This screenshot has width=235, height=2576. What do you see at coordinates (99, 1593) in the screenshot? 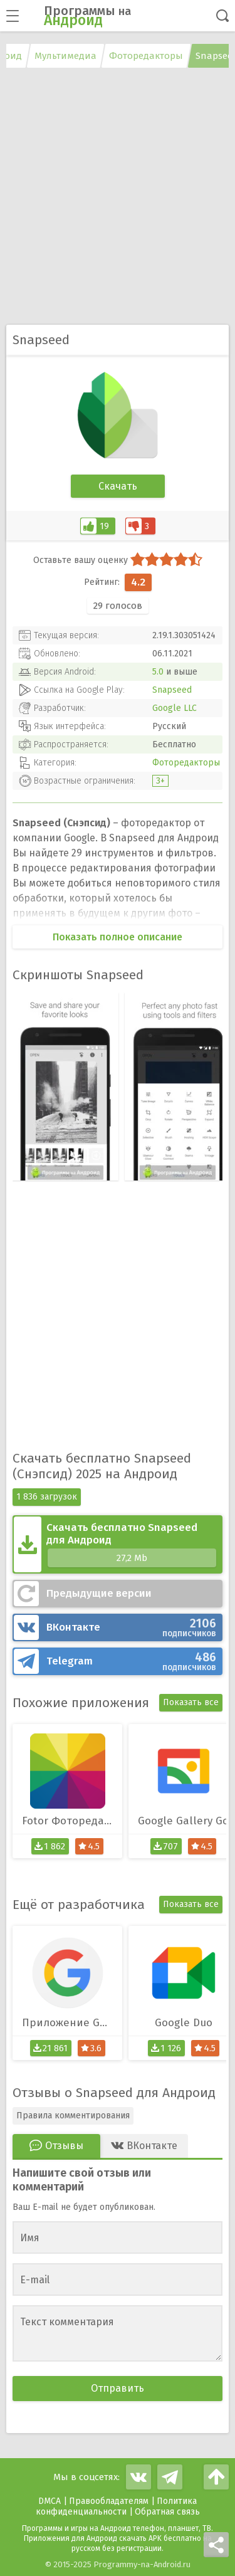
I see `Предыдущие версии` at bounding box center [99, 1593].